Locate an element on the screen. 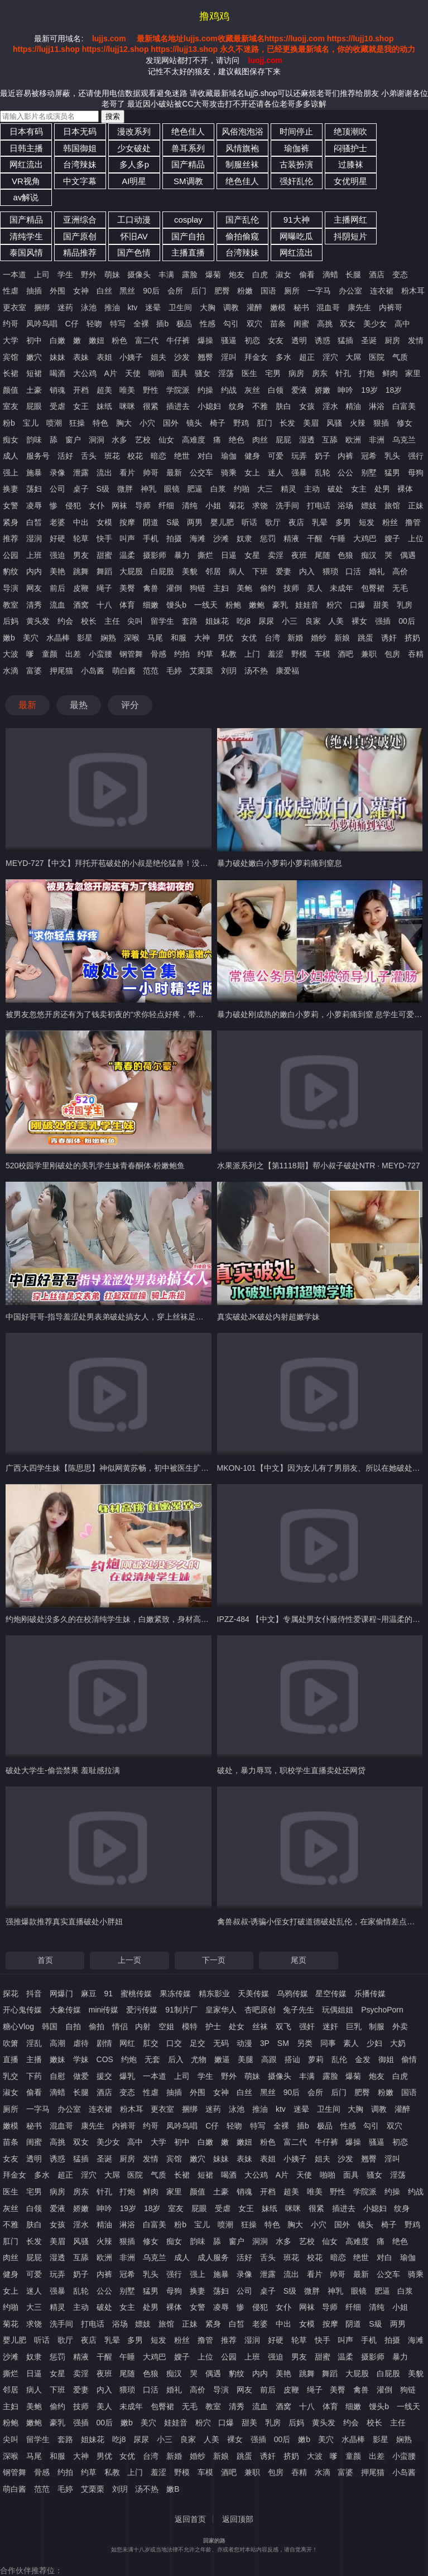 Image resolution: width=428 pixels, height=2576 pixels. 透明 is located at coordinates (299, 340).